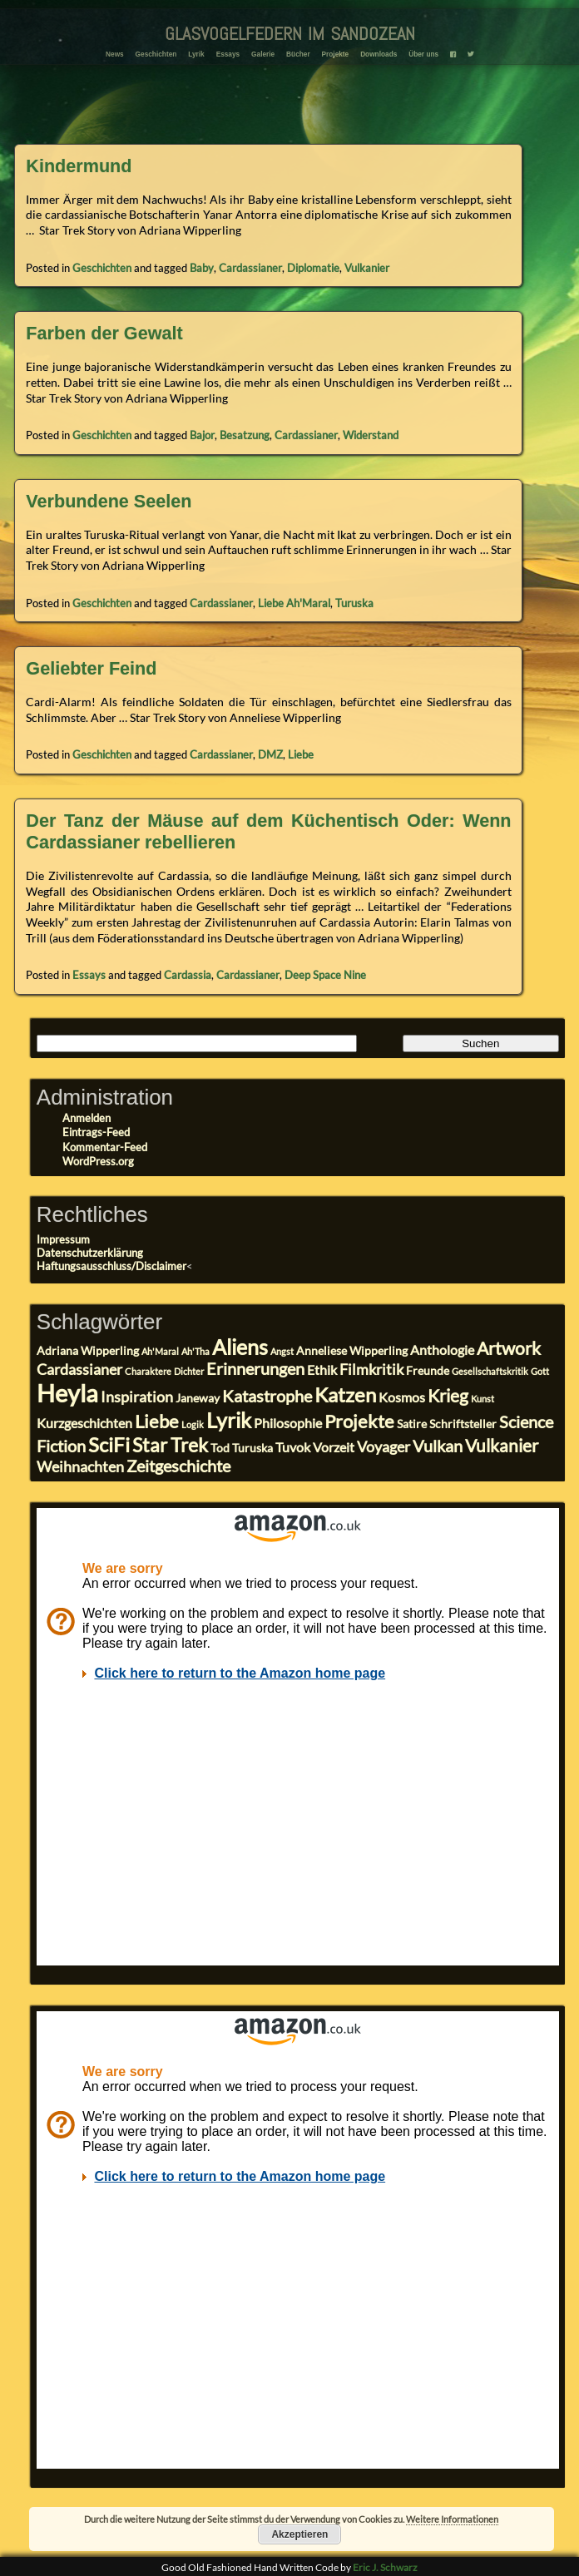 The height and width of the screenshot is (2576, 579). What do you see at coordinates (148, 1371) in the screenshot?
I see `Charaktere [Charaktere (2 Einträge)]` at bounding box center [148, 1371].